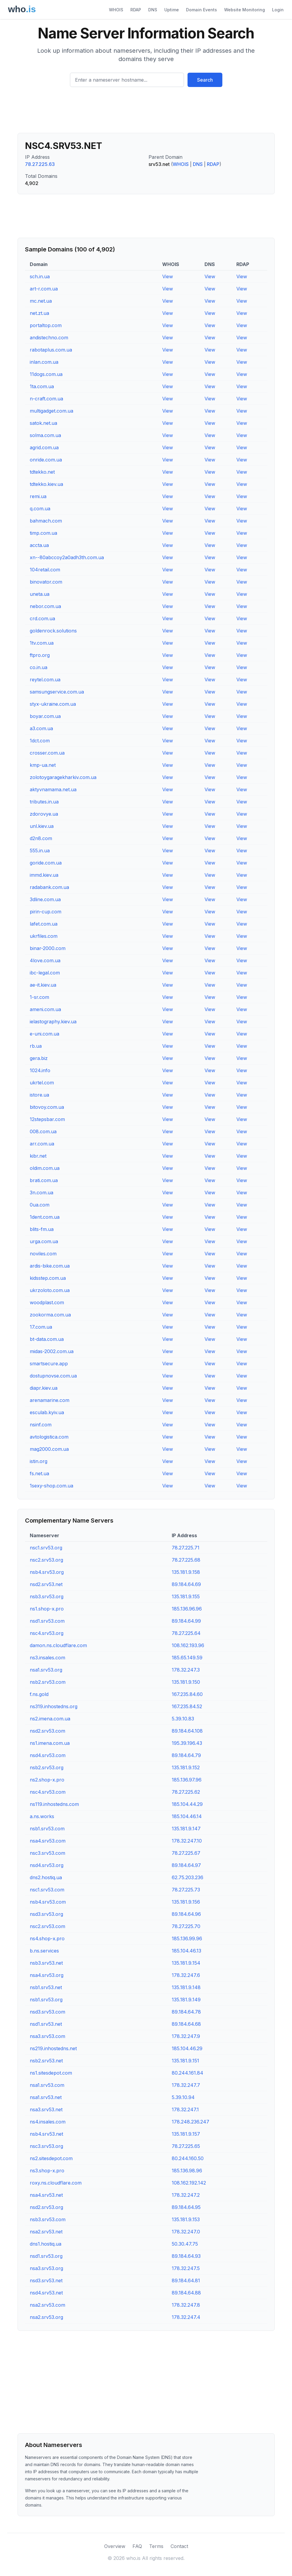 This screenshot has height=2576, width=292. What do you see at coordinates (187, 1731) in the screenshot?
I see `89.184.64.108` at bounding box center [187, 1731].